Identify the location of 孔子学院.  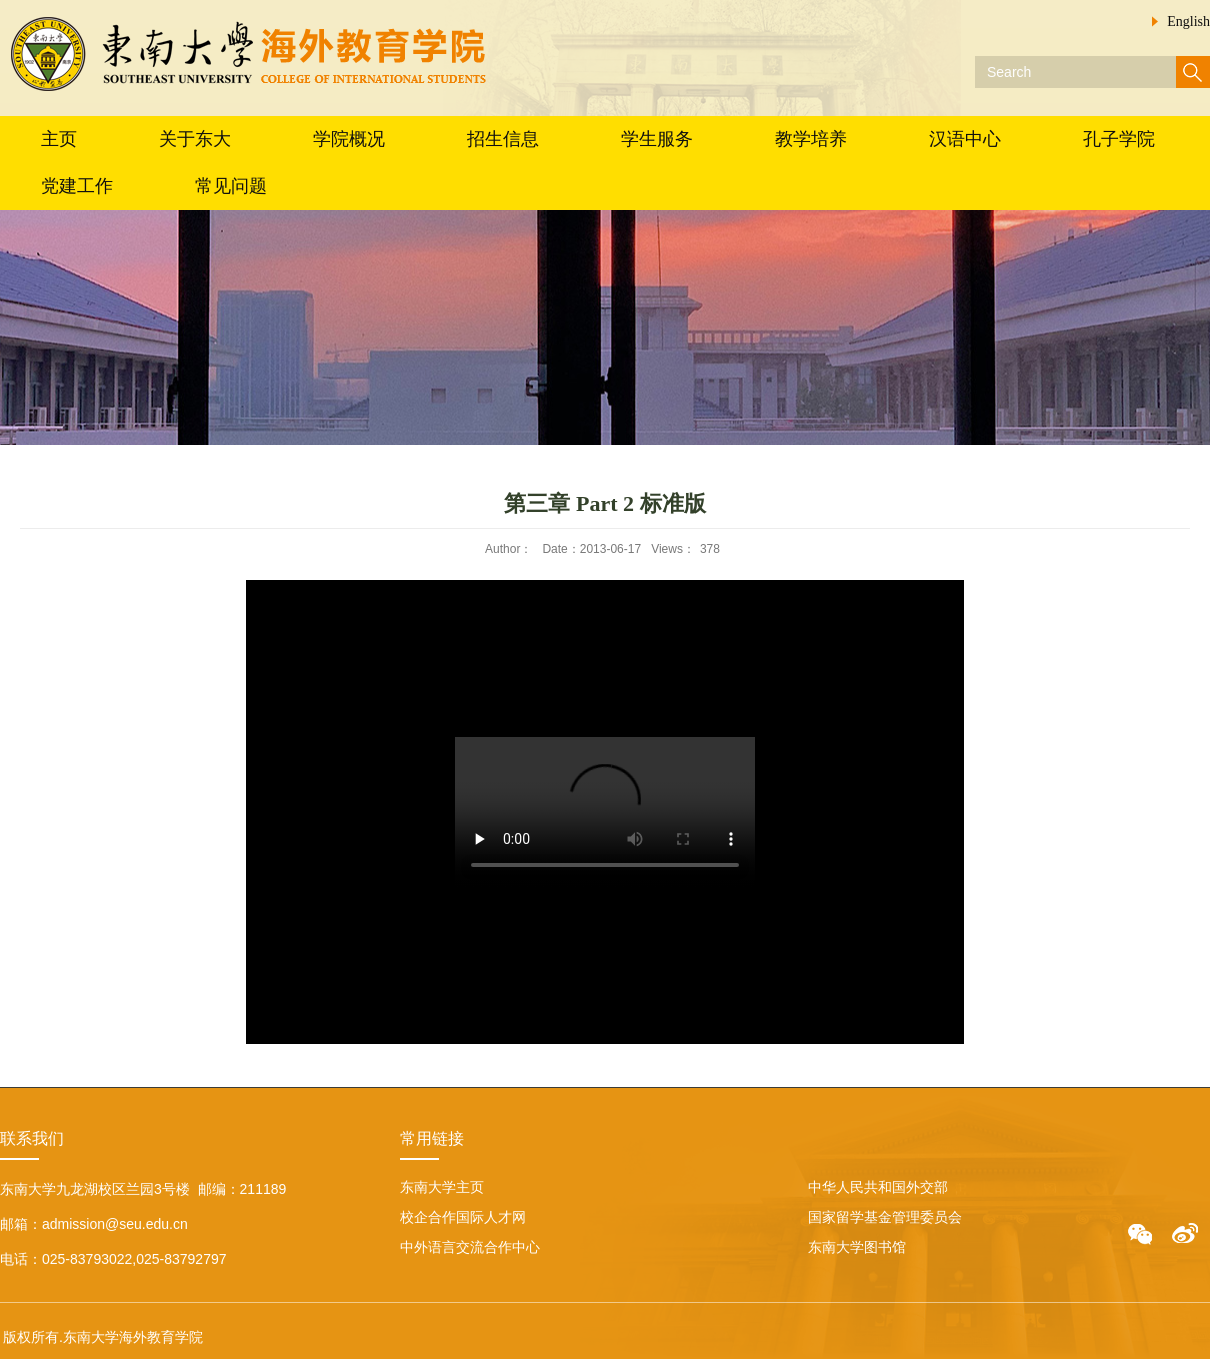
(1119, 139).